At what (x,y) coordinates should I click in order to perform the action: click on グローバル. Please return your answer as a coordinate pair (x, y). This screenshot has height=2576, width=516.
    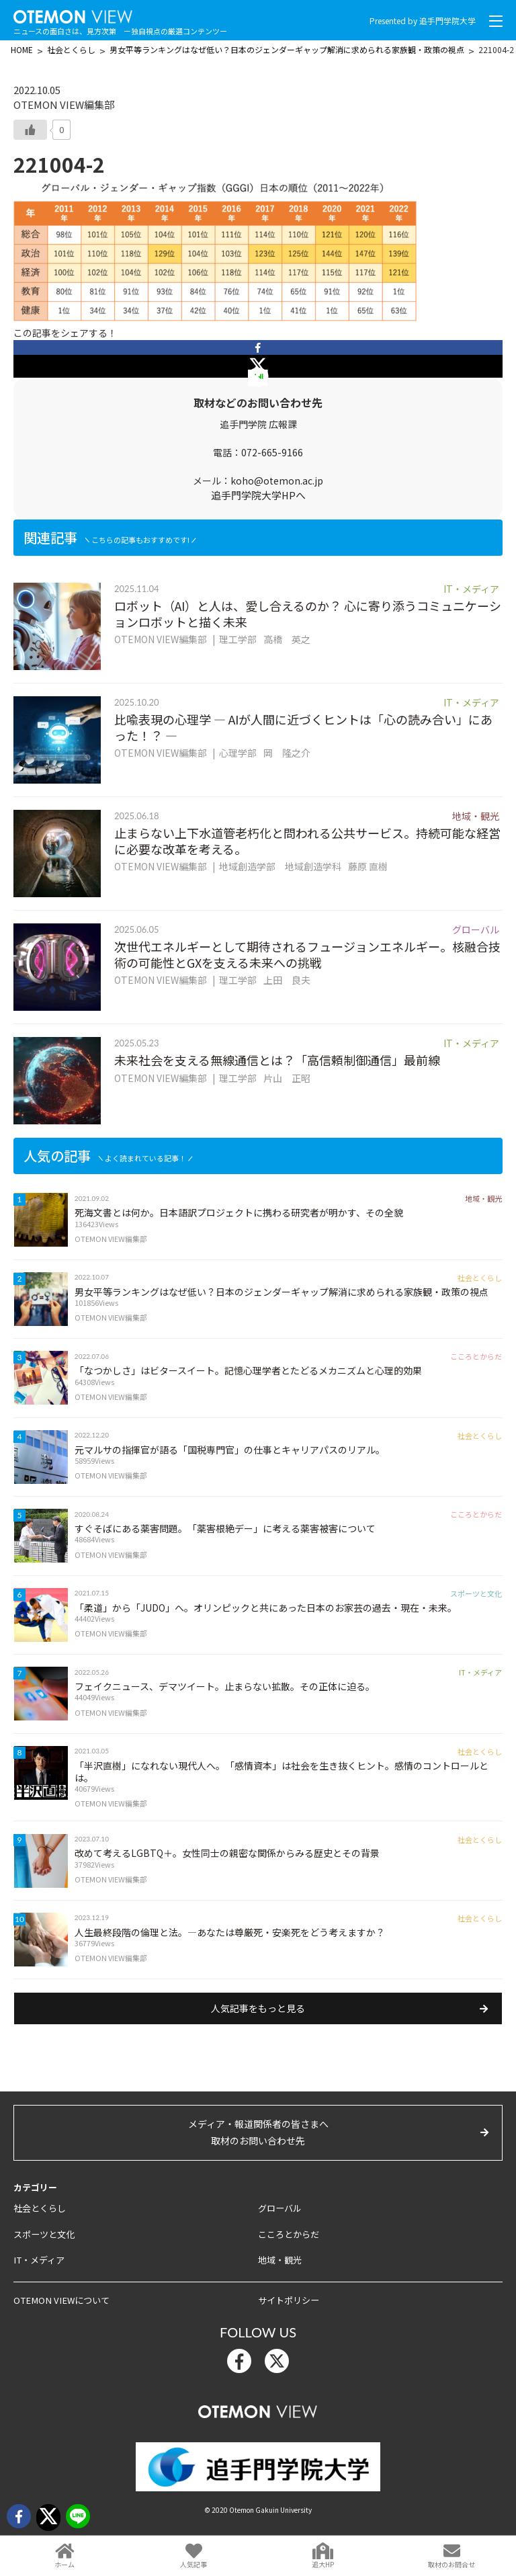
    Looking at the image, I should click on (280, 2218).